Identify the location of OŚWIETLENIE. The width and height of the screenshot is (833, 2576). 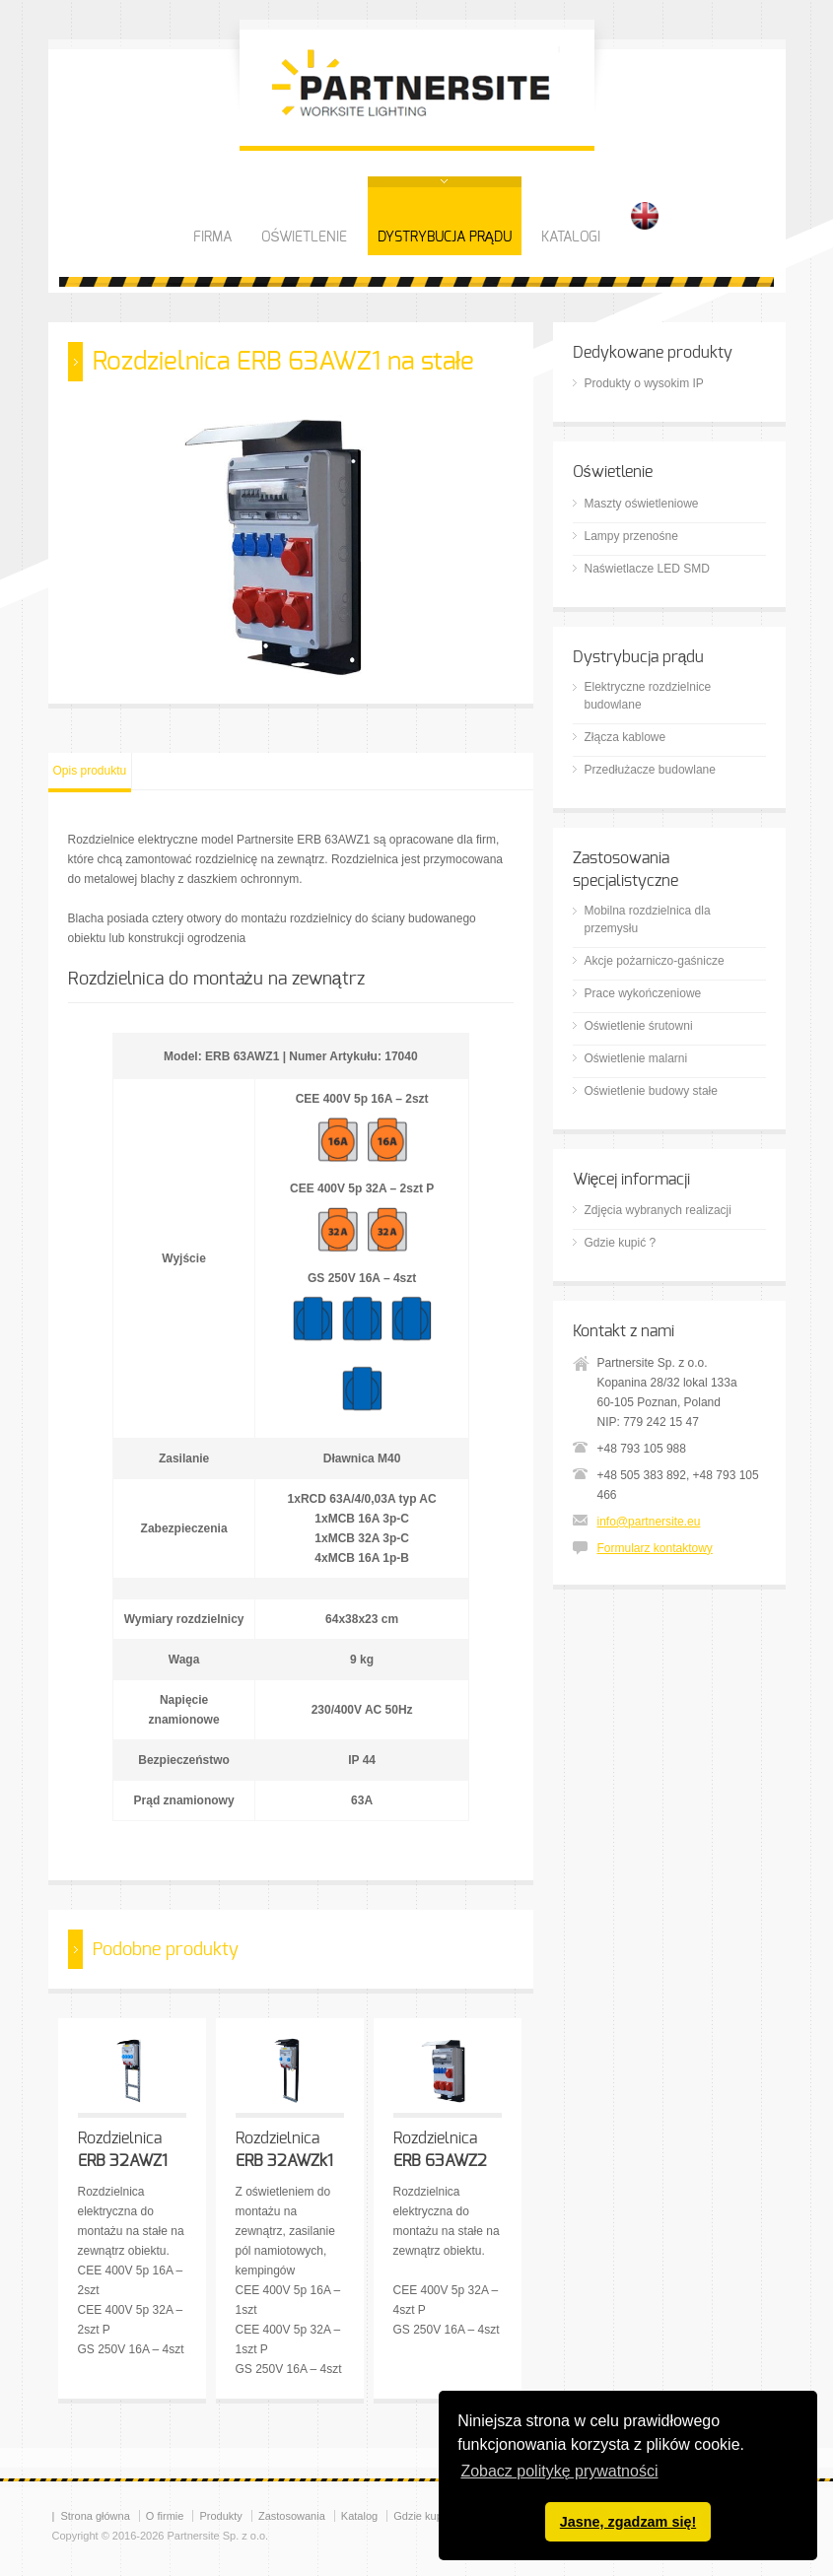
(304, 237).